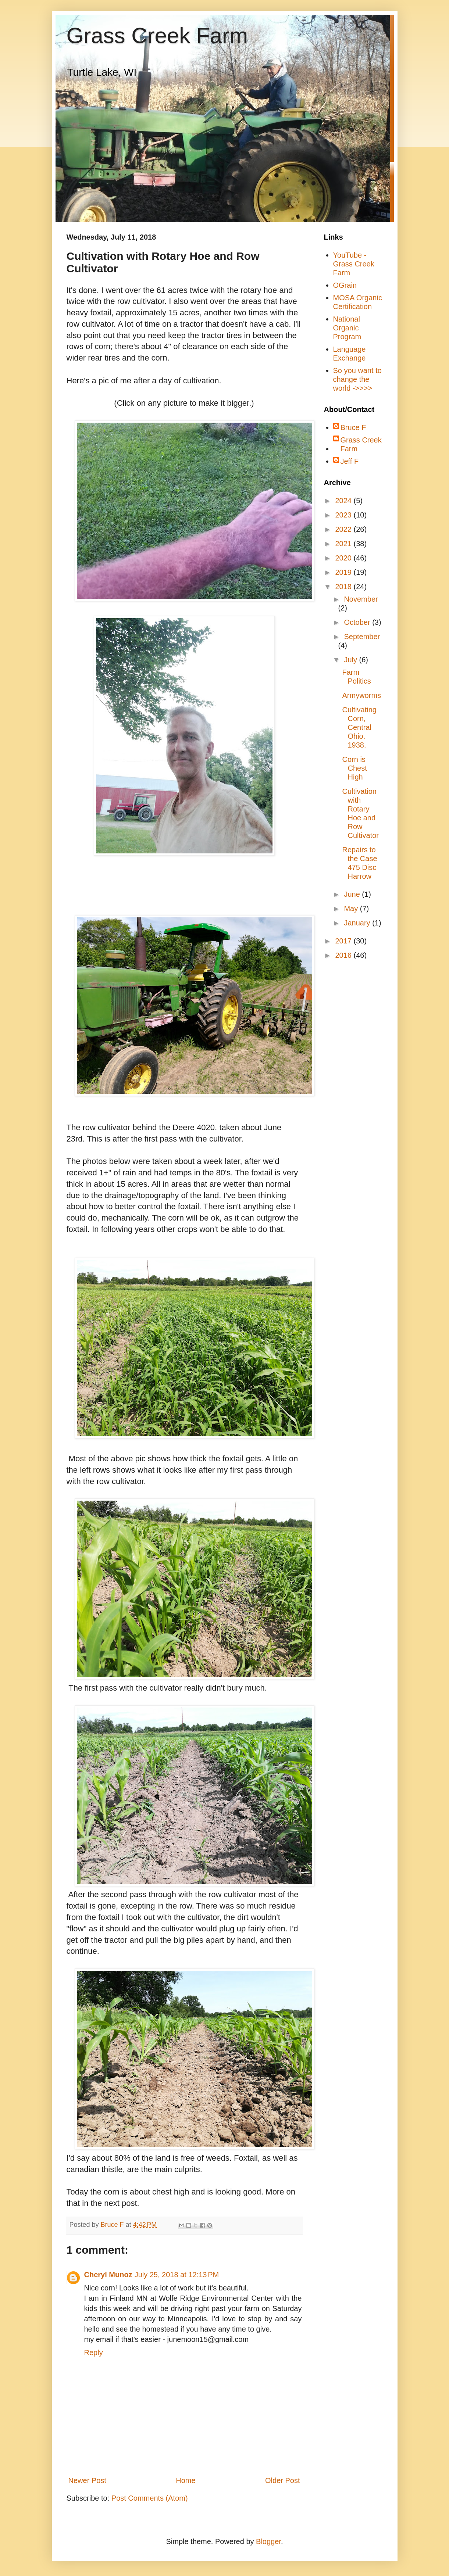  I want to click on Grass Creek Farm, so click(157, 35).